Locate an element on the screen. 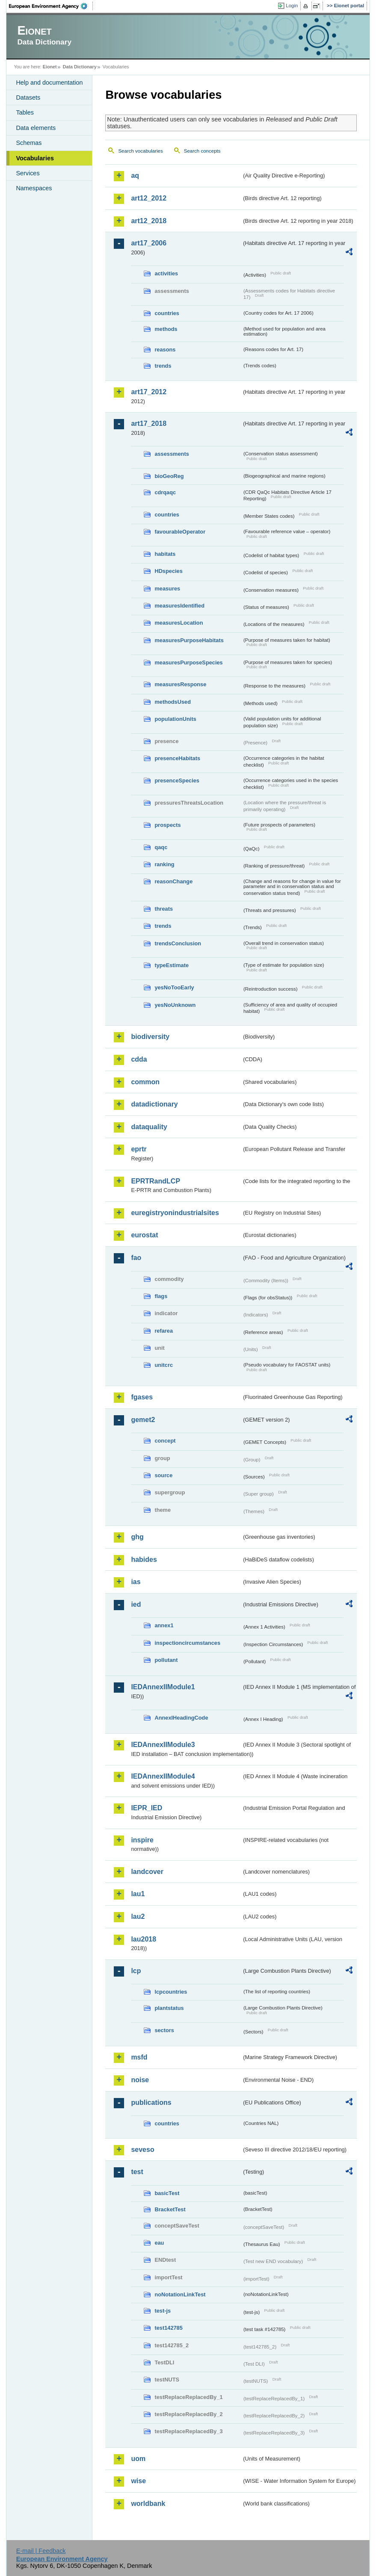 The image size is (376, 2576). presenceSpecies is located at coordinates (176, 780).